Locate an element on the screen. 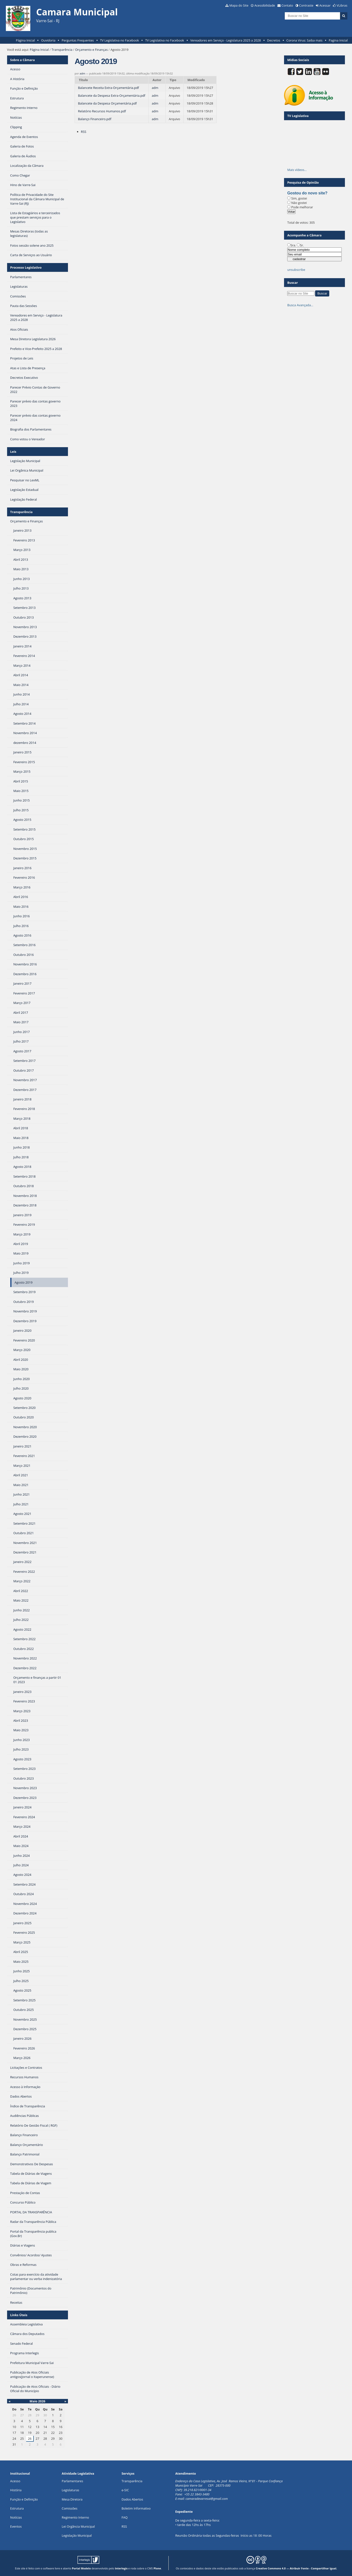 The image size is (352, 2576). Mais vídeos… is located at coordinates (297, 170).